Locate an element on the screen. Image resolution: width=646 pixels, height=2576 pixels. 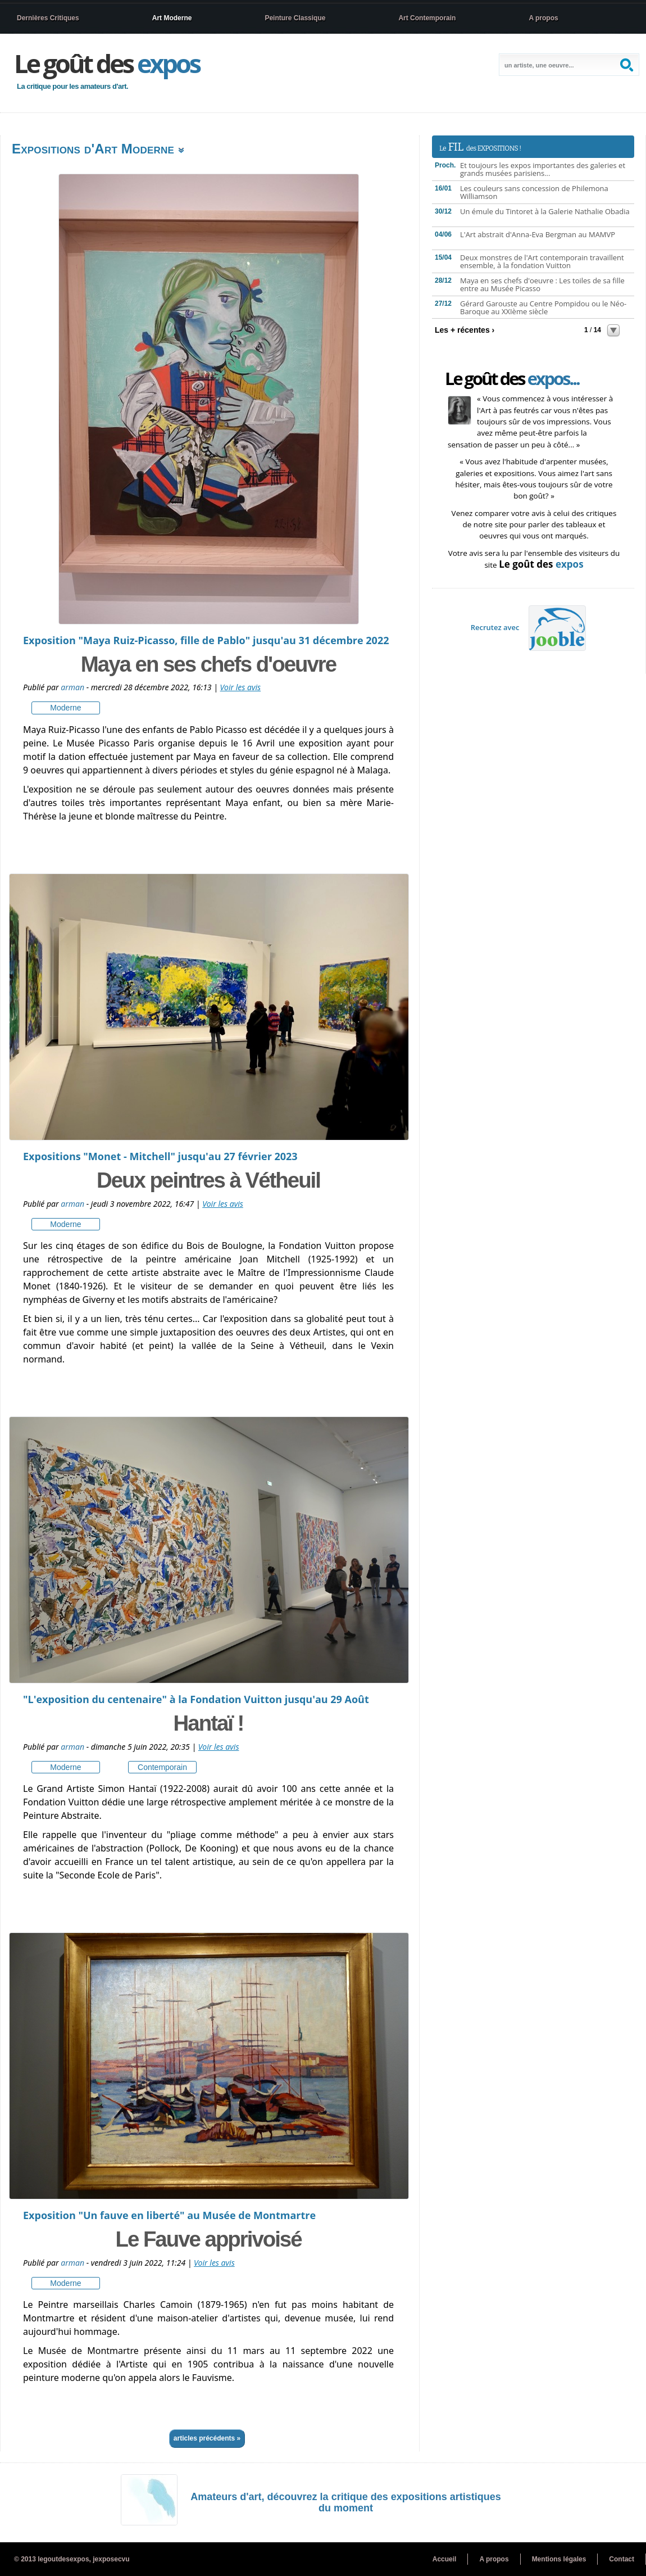
Publié par - dimanche 5 juin 2022, 20:35 | is located at coordinates (110, 1746).